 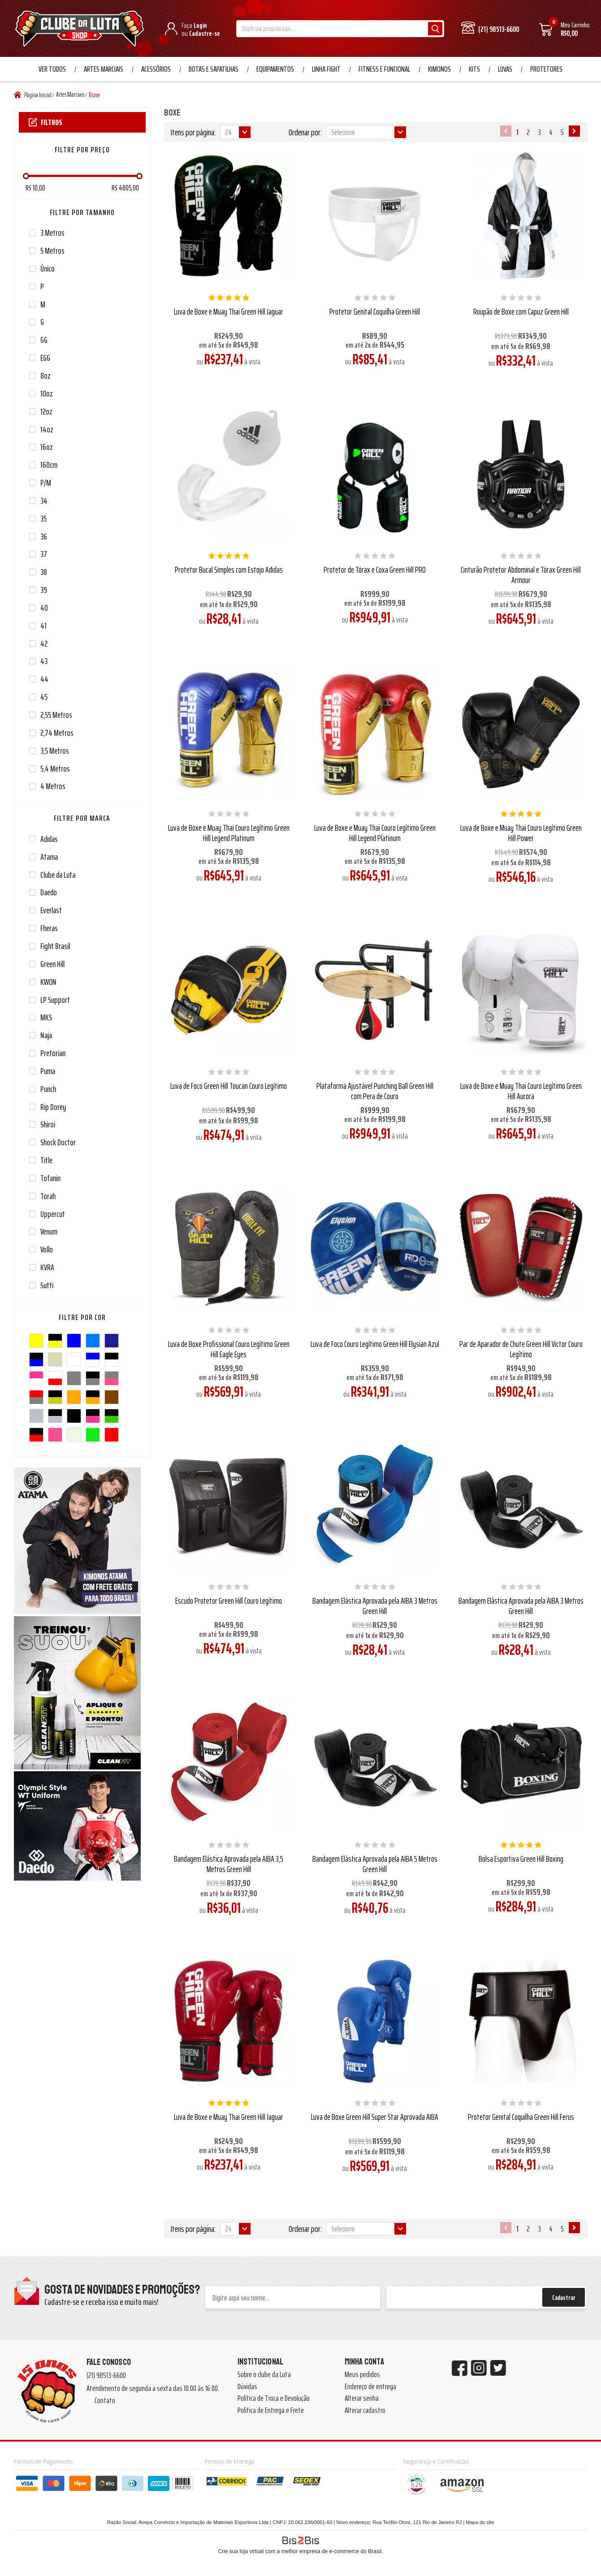 What do you see at coordinates (384, 69) in the screenshot?
I see `Fitness e Funcional` at bounding box center [384, 69].